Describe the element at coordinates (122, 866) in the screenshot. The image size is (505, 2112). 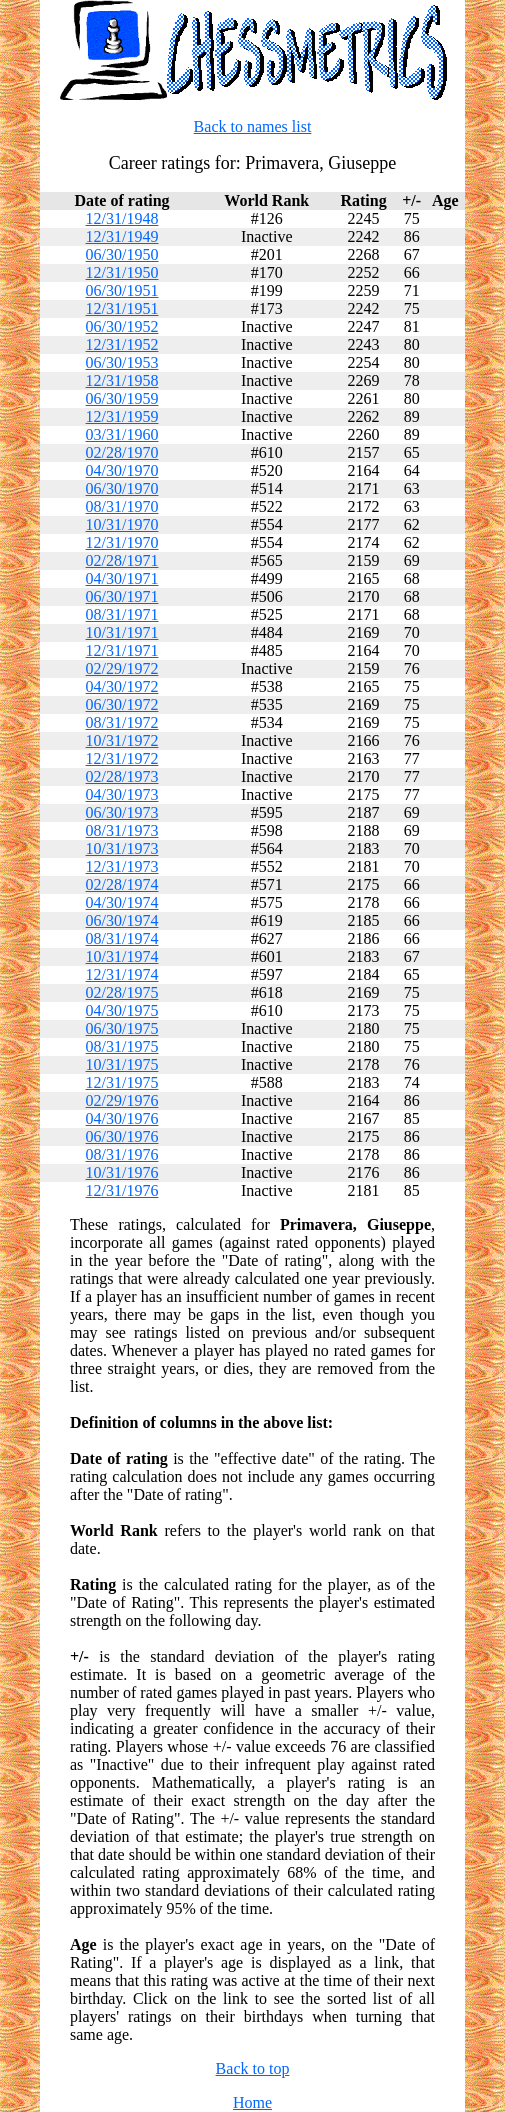
I see `12/31/1973` at that location.